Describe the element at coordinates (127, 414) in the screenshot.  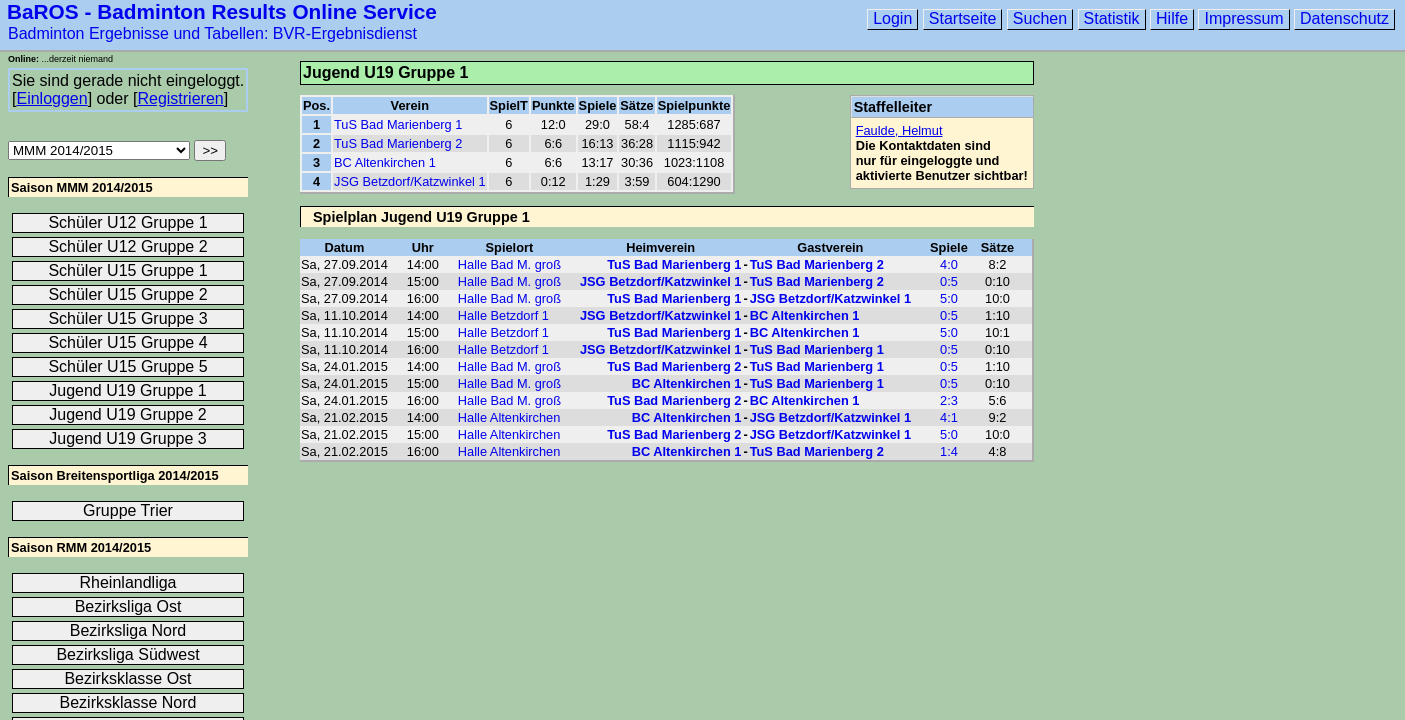
I see `Jugend U19 Gruppe 2` at that location.